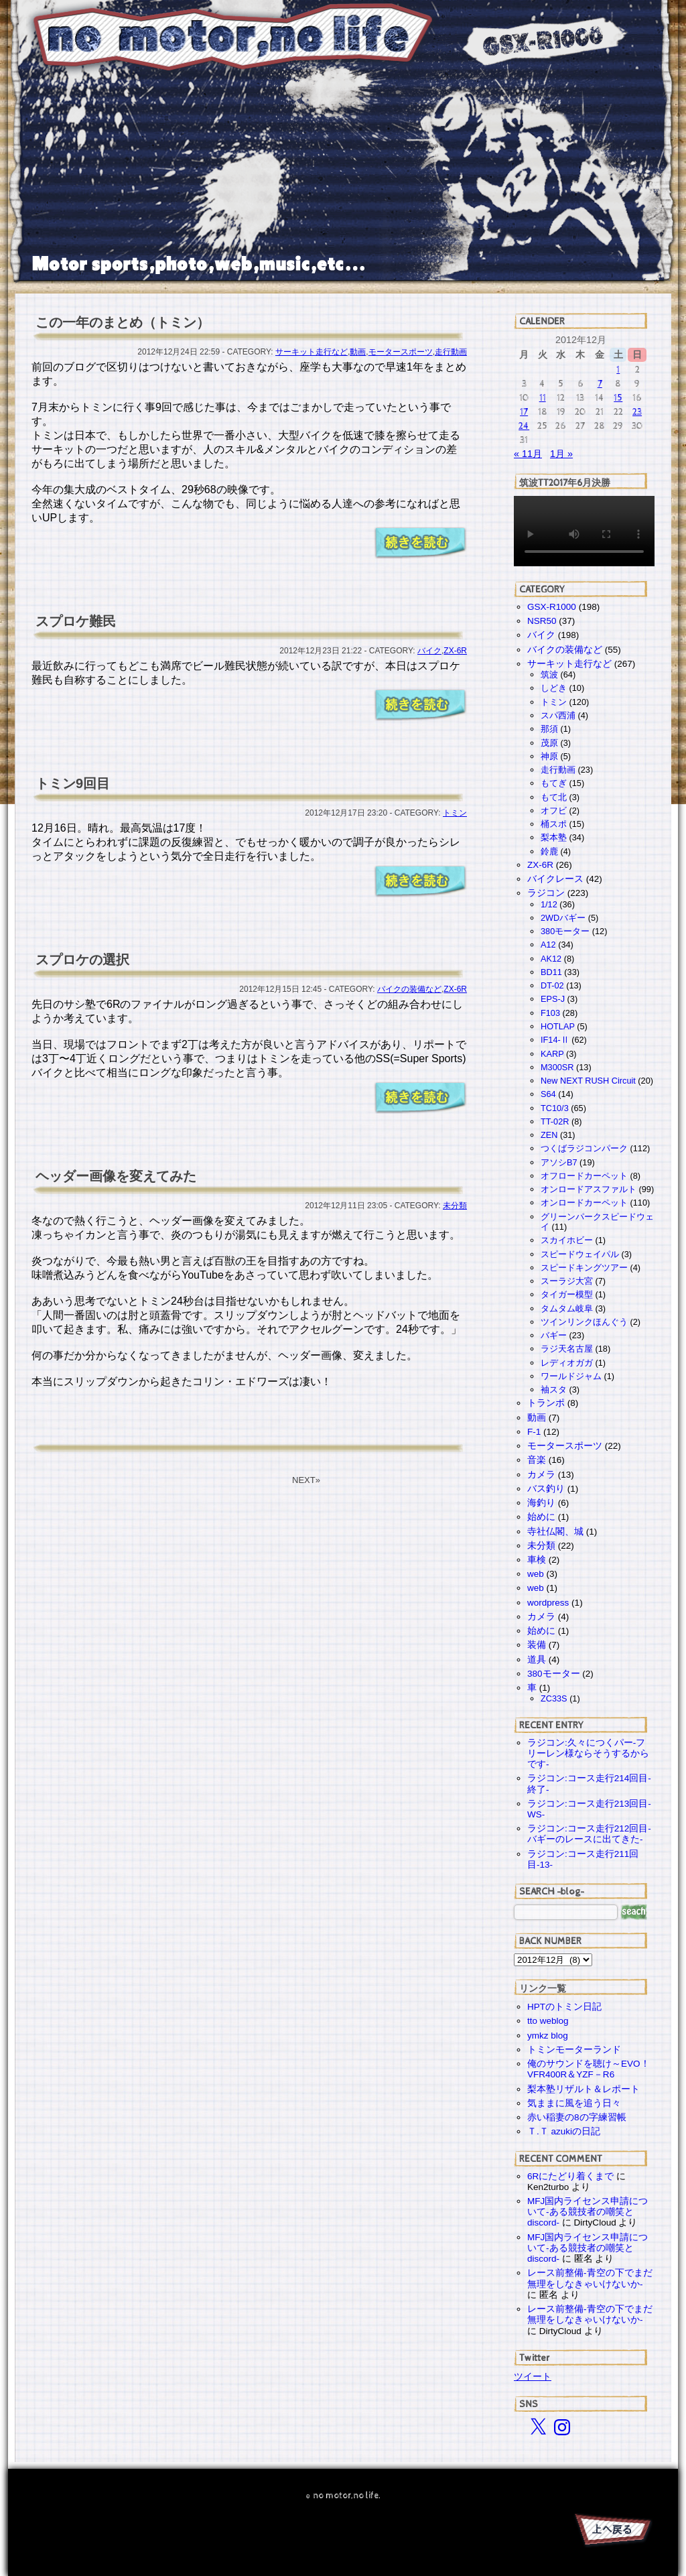 The width and height of the screenshot is (686, 2576). I want to click on 始めに, so click(541, 1517).